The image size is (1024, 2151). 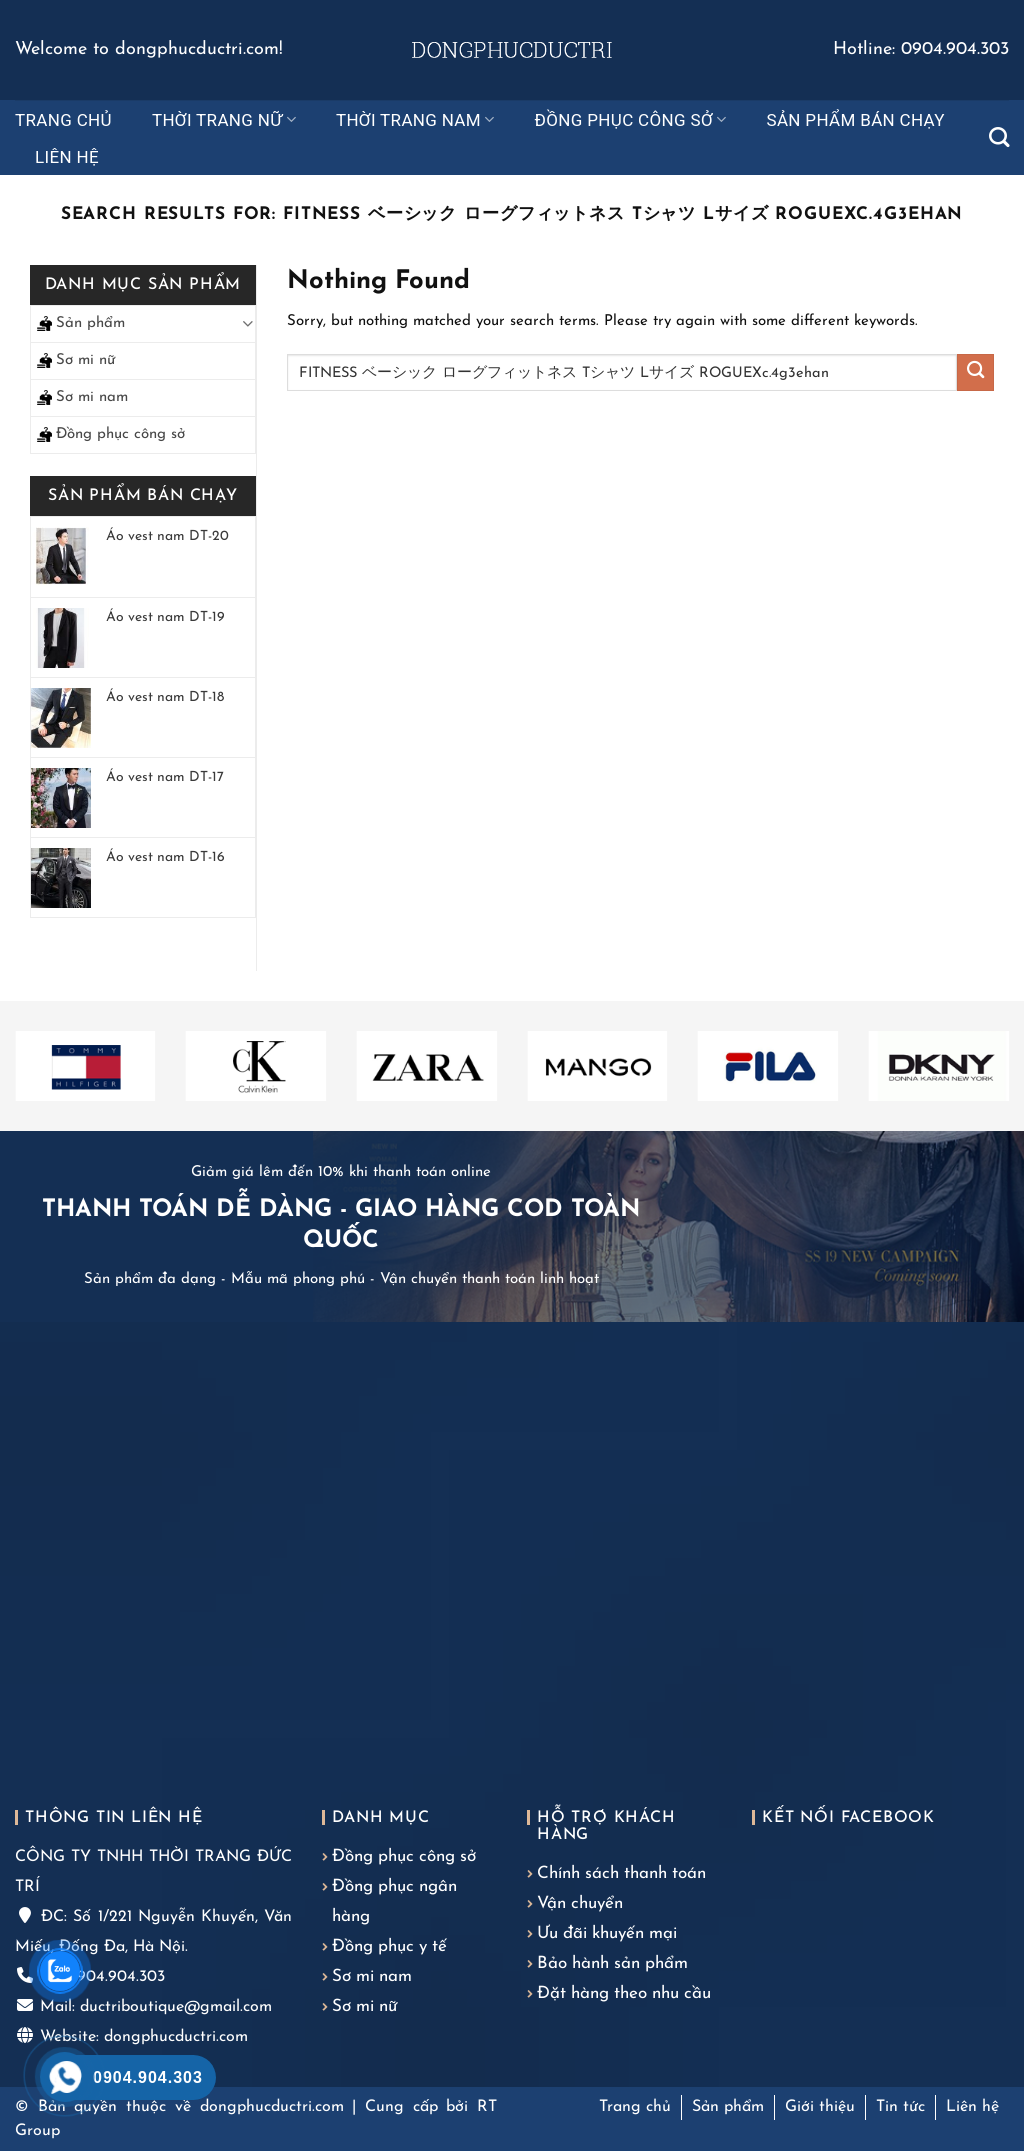 What do you see at coordinates (900, 2107) in the screenshot?
I see `Tin tức` at bounding box center [900, 2107].